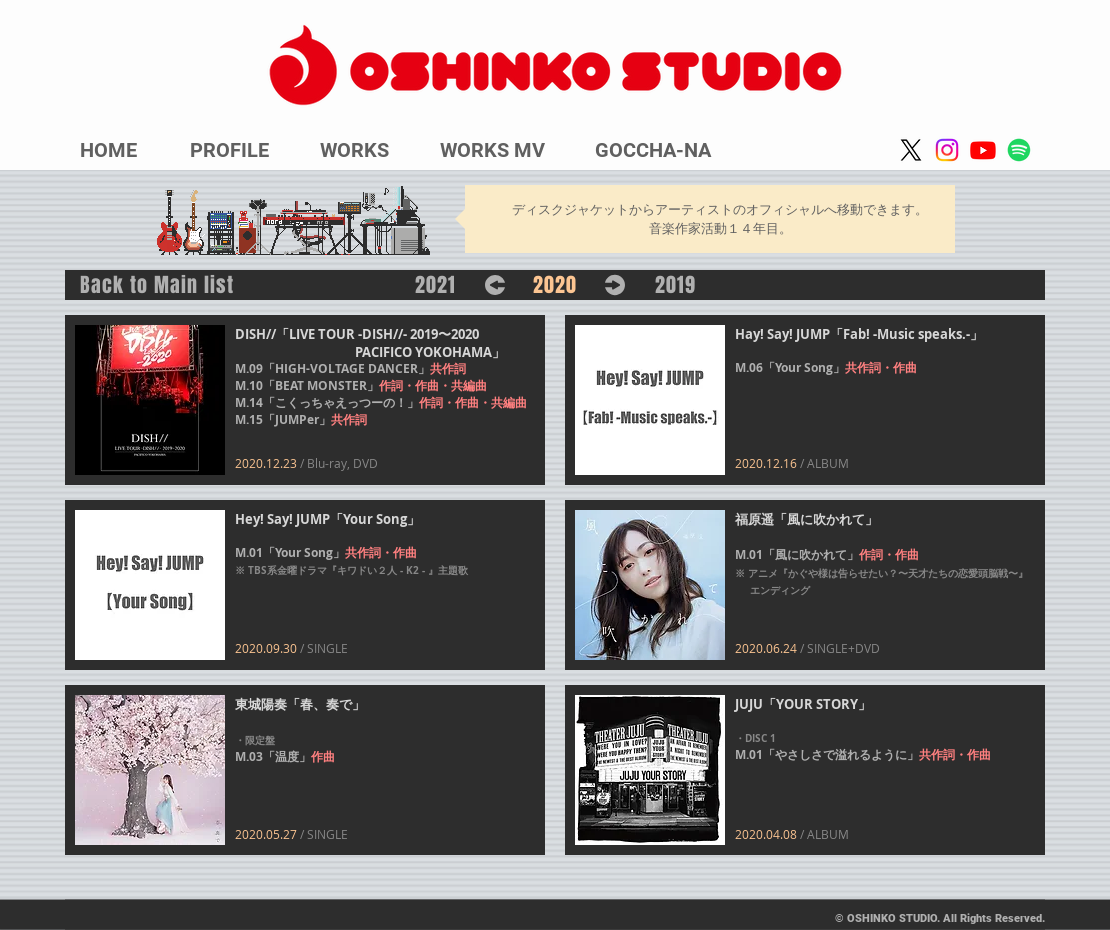  What do you see at coordinates (947, 150) in the screenshot?
I see `[Instagram]` at bounding box center [947, 150].